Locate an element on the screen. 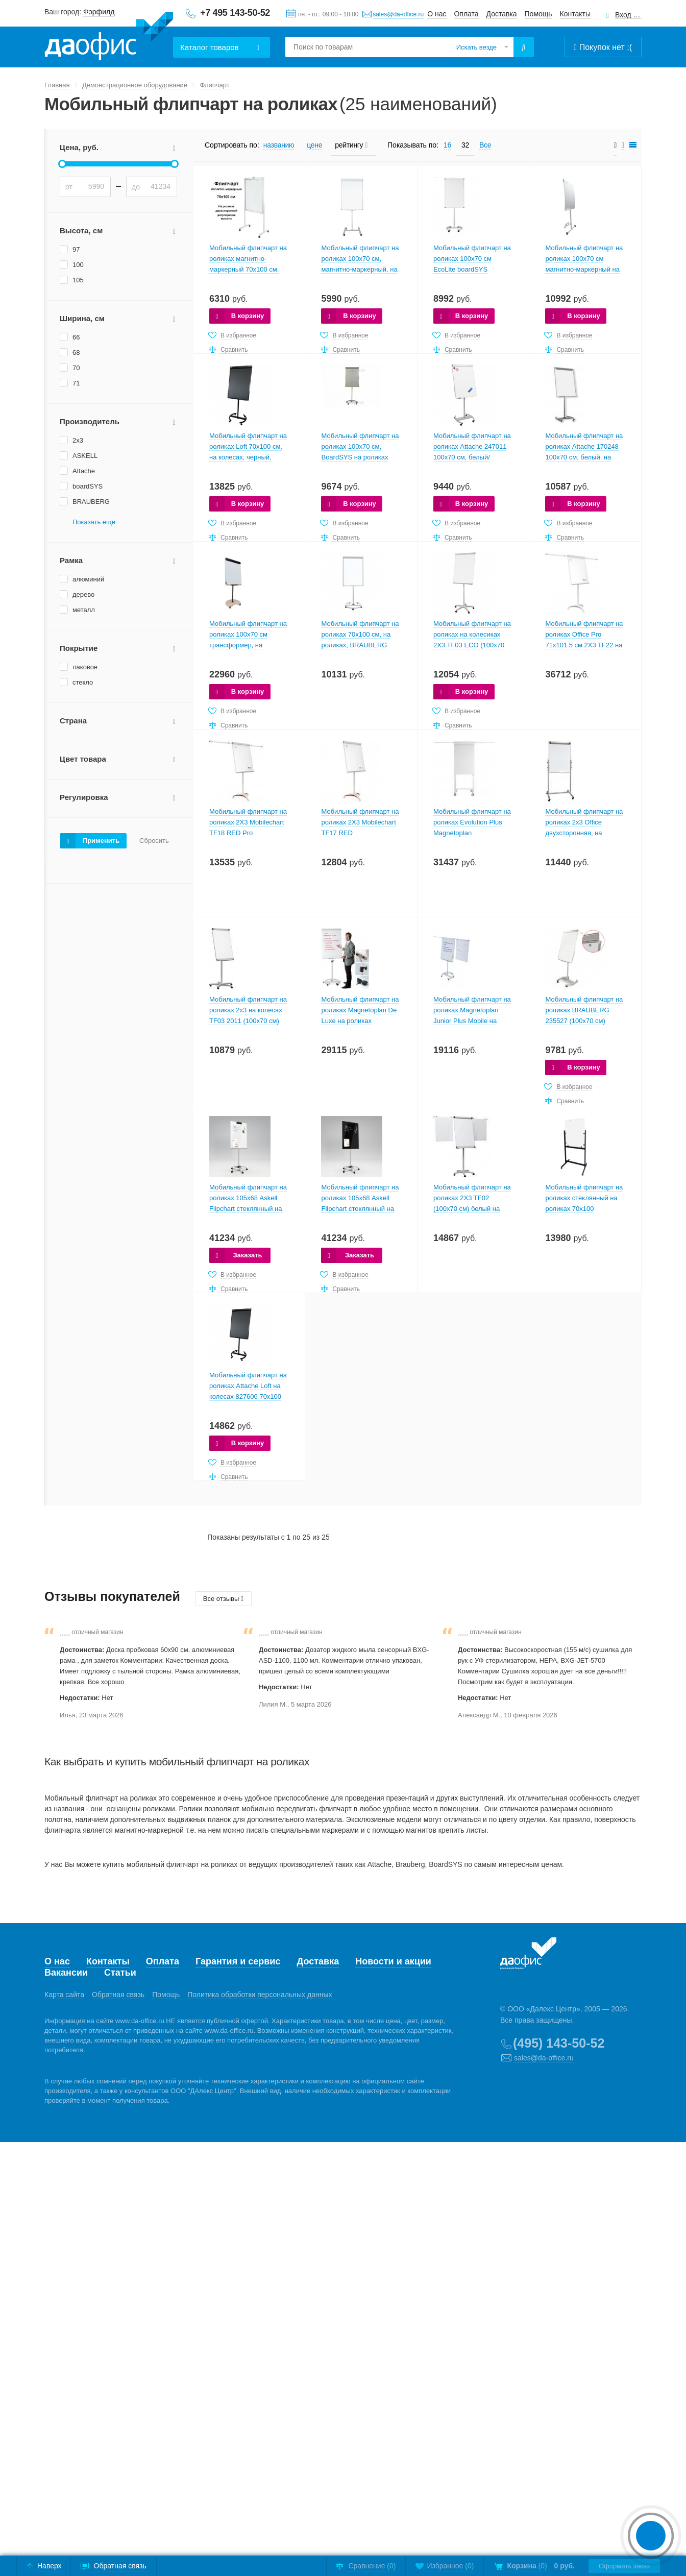 This screenshot has width=686, height=2576. ASKELL is located at coordinates (84, 455).